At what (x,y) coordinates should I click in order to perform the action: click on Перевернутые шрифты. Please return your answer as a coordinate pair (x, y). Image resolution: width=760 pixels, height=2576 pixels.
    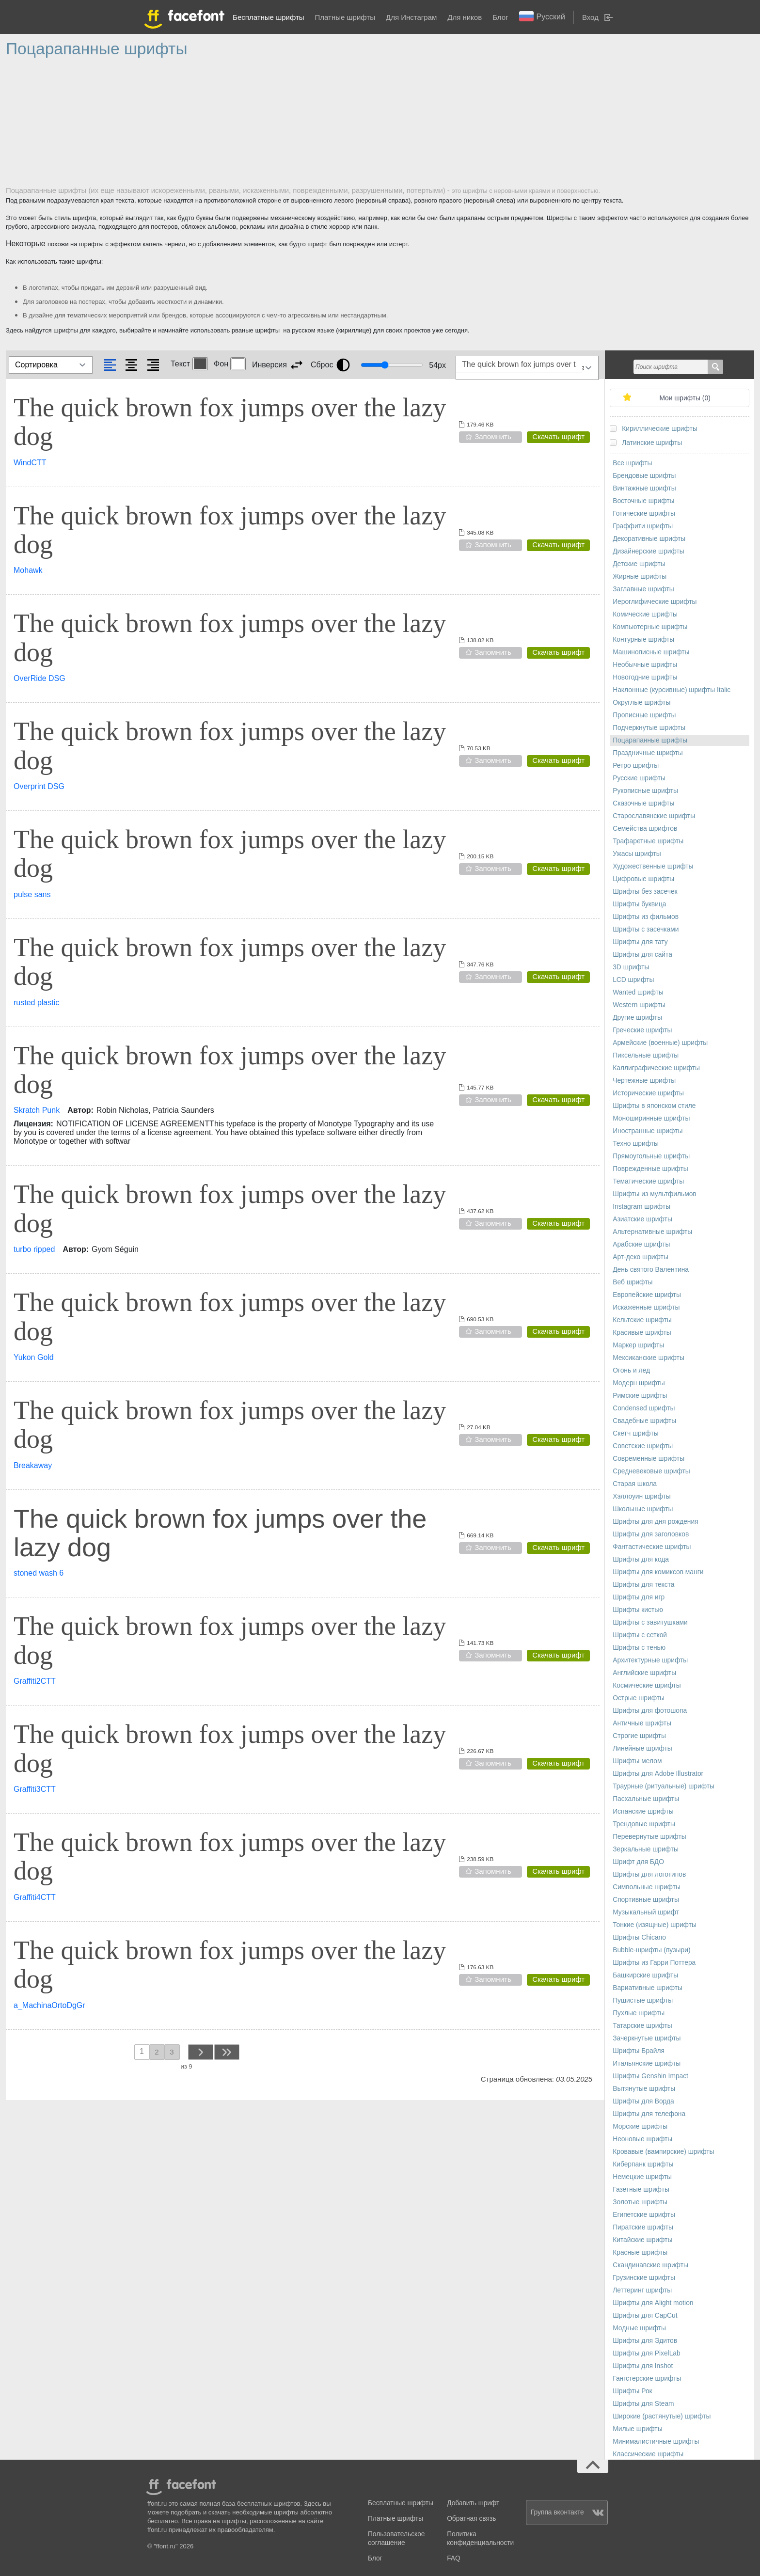
    Looking at the image, I should click on (649, 1836).